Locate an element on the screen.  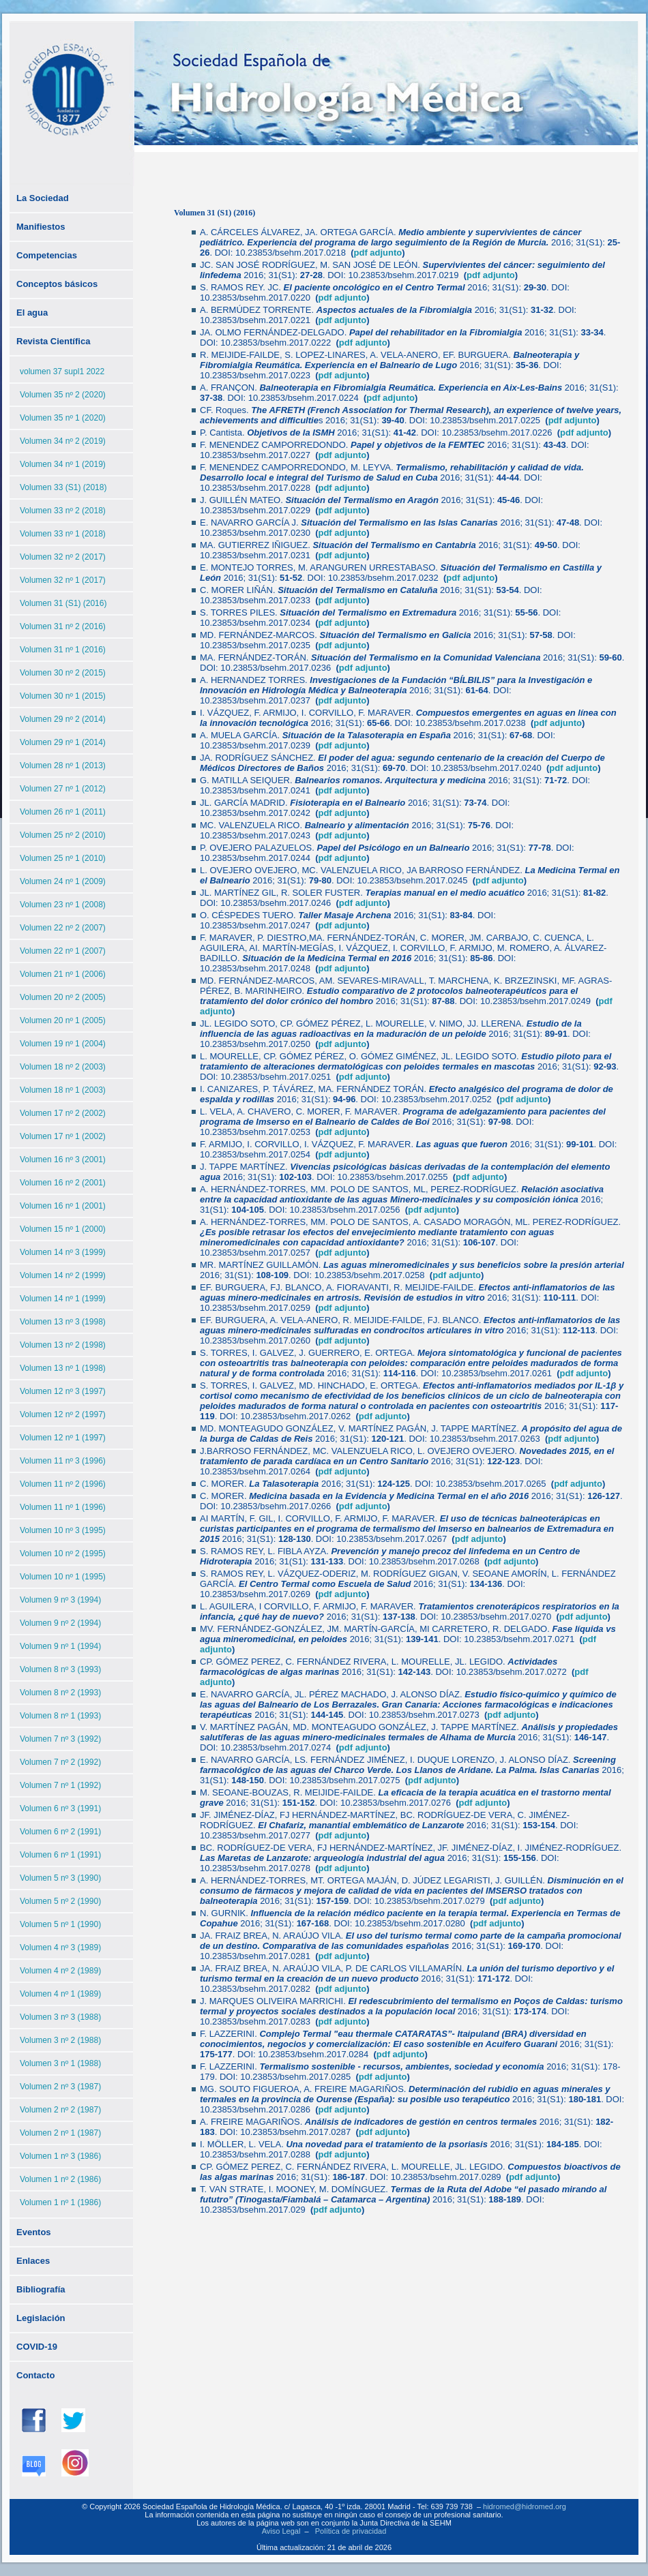
Volumen 2 nº 1 (1987) is located at coordinates (60, 2133).